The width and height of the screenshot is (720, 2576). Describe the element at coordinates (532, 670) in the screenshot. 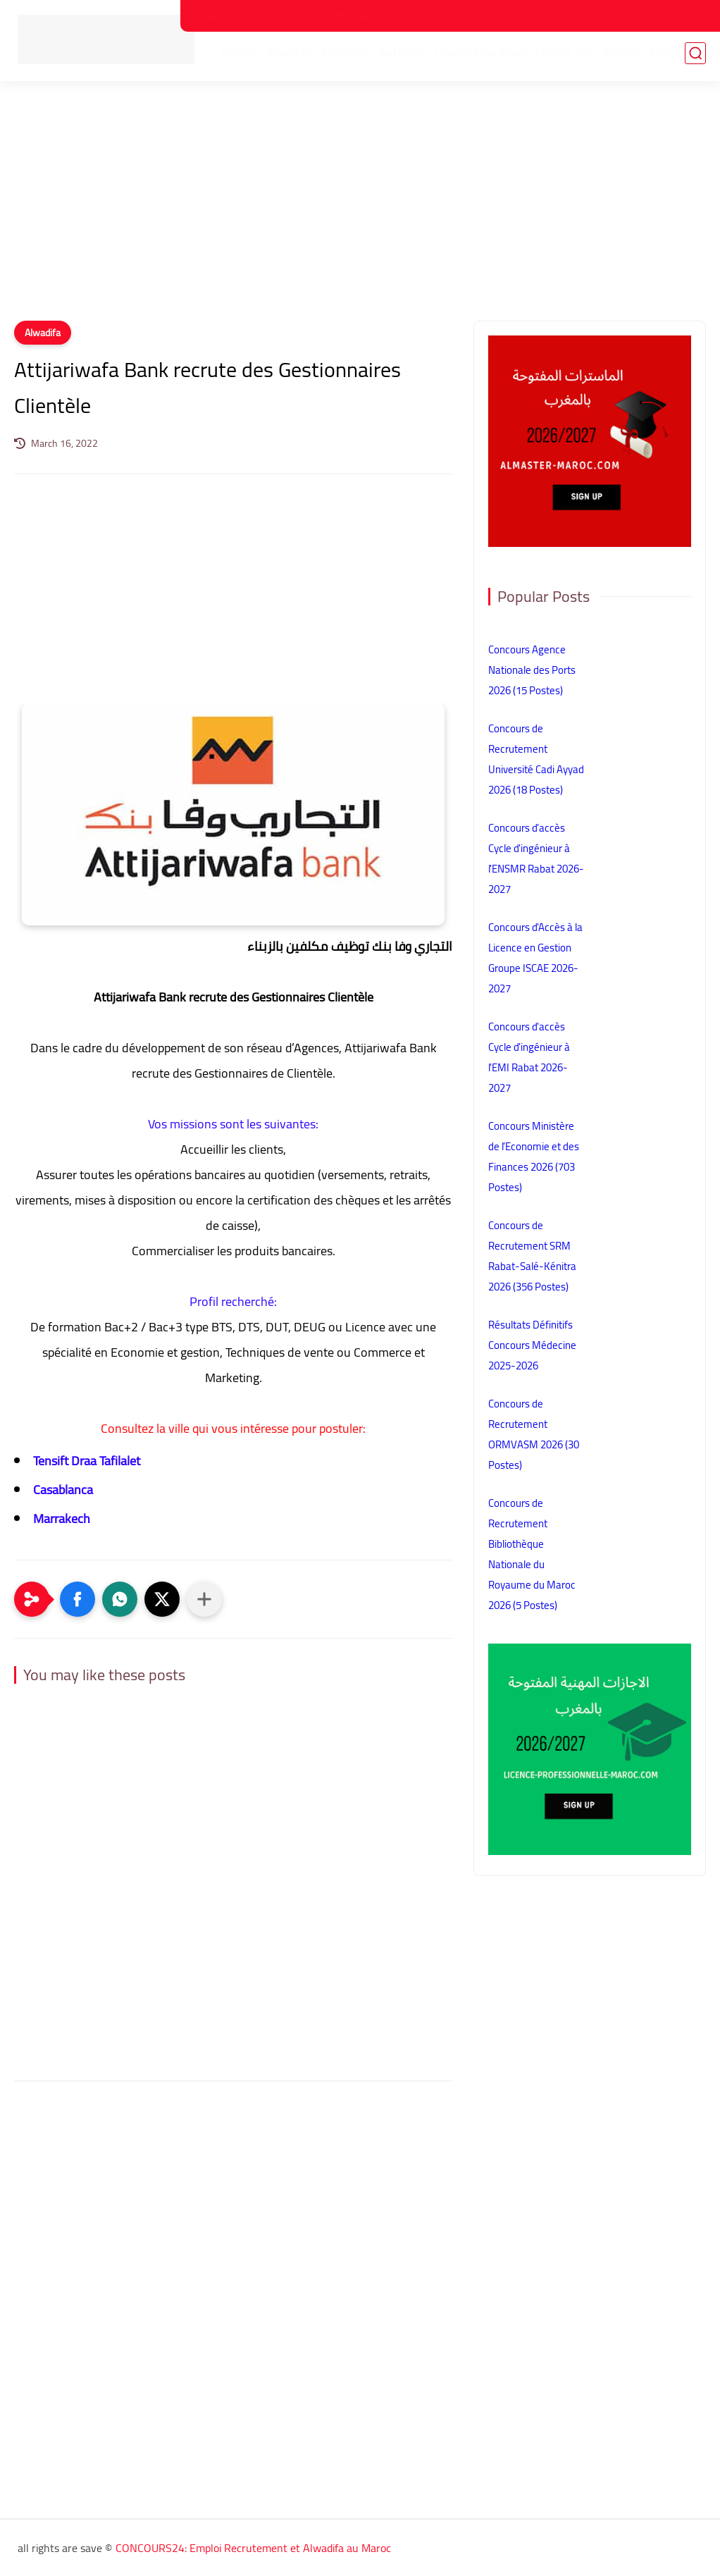

I see `Concours Agence Nationale des Ports 2026 (15 Postes)` at that location.